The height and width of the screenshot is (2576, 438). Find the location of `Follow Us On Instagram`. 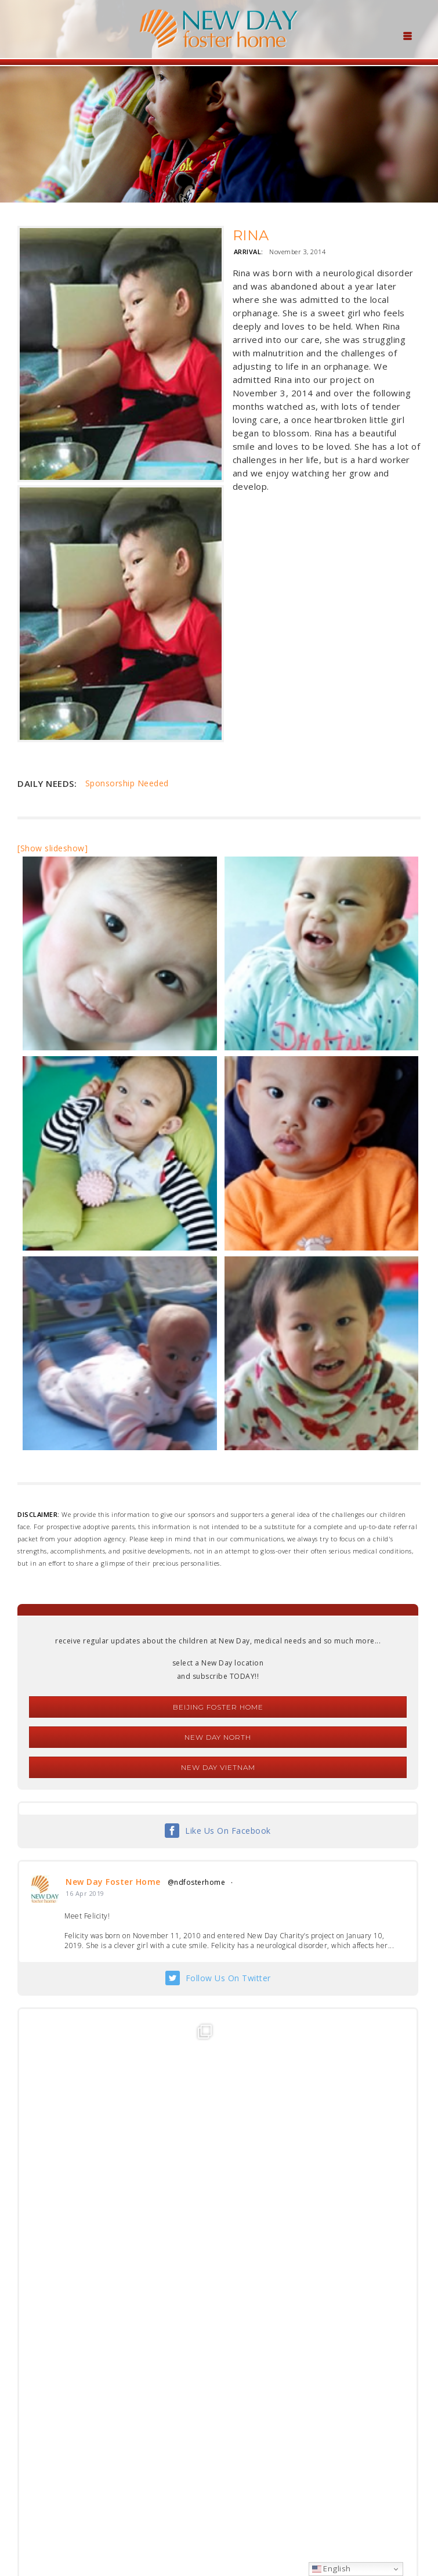

Follow Us On Instagram is located at coordinates (228, 2425).